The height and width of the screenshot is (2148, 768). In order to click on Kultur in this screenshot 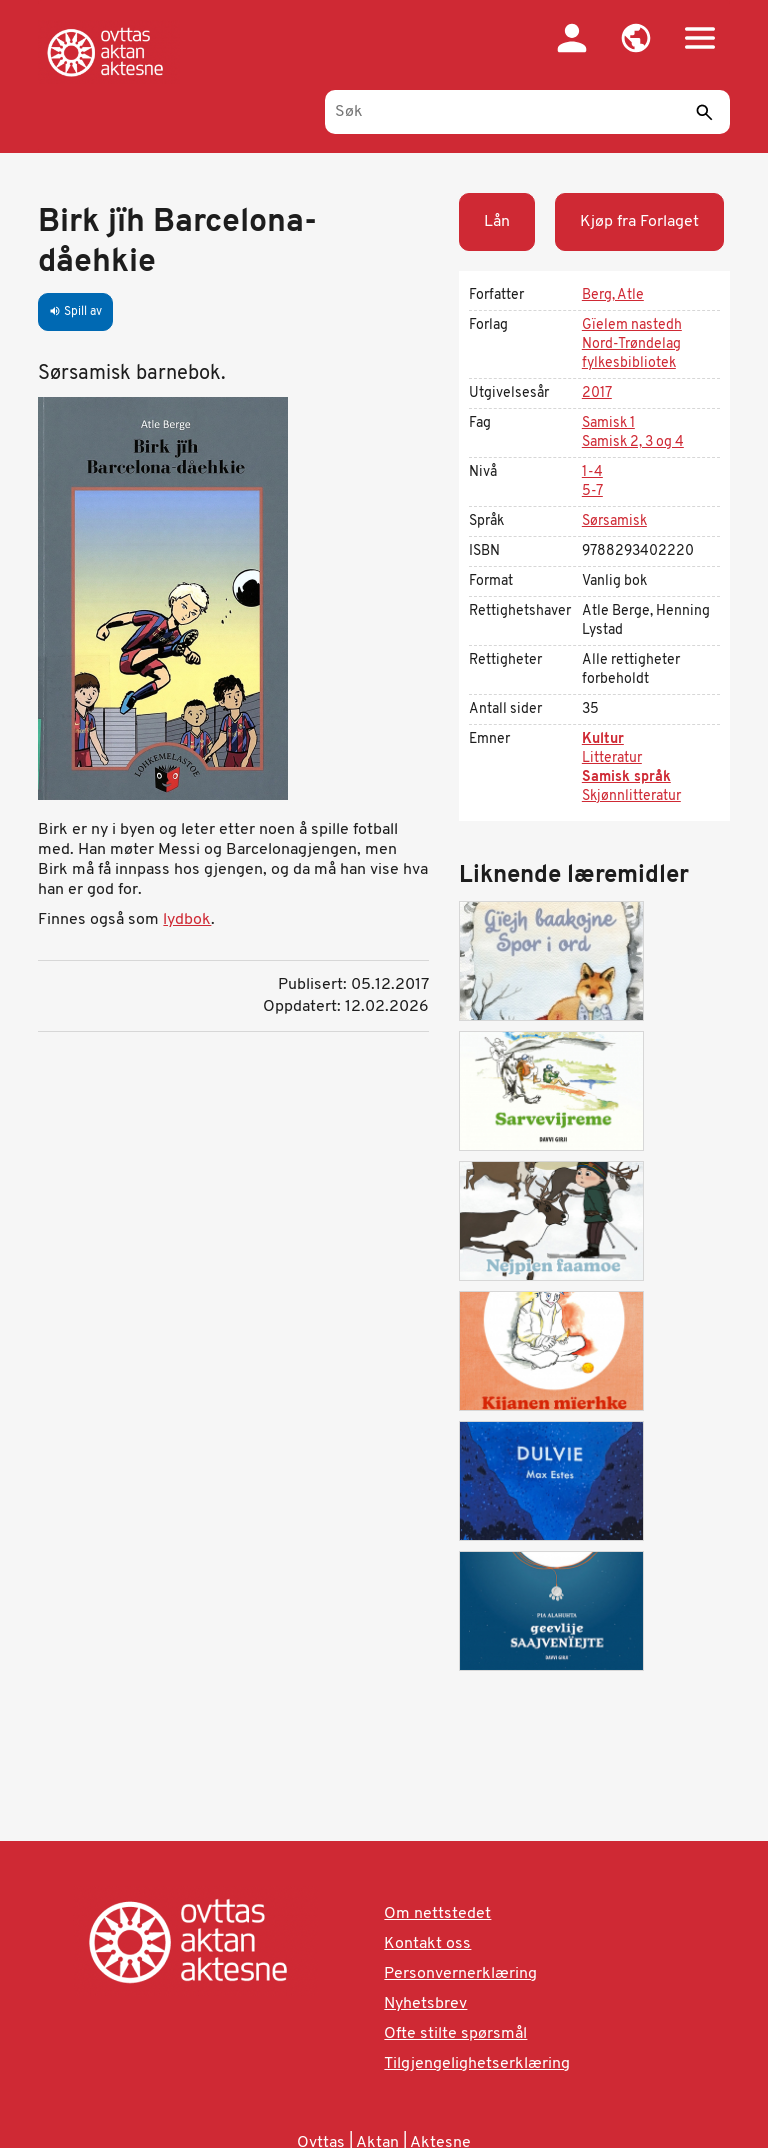, I will do `click(603, 739)`.